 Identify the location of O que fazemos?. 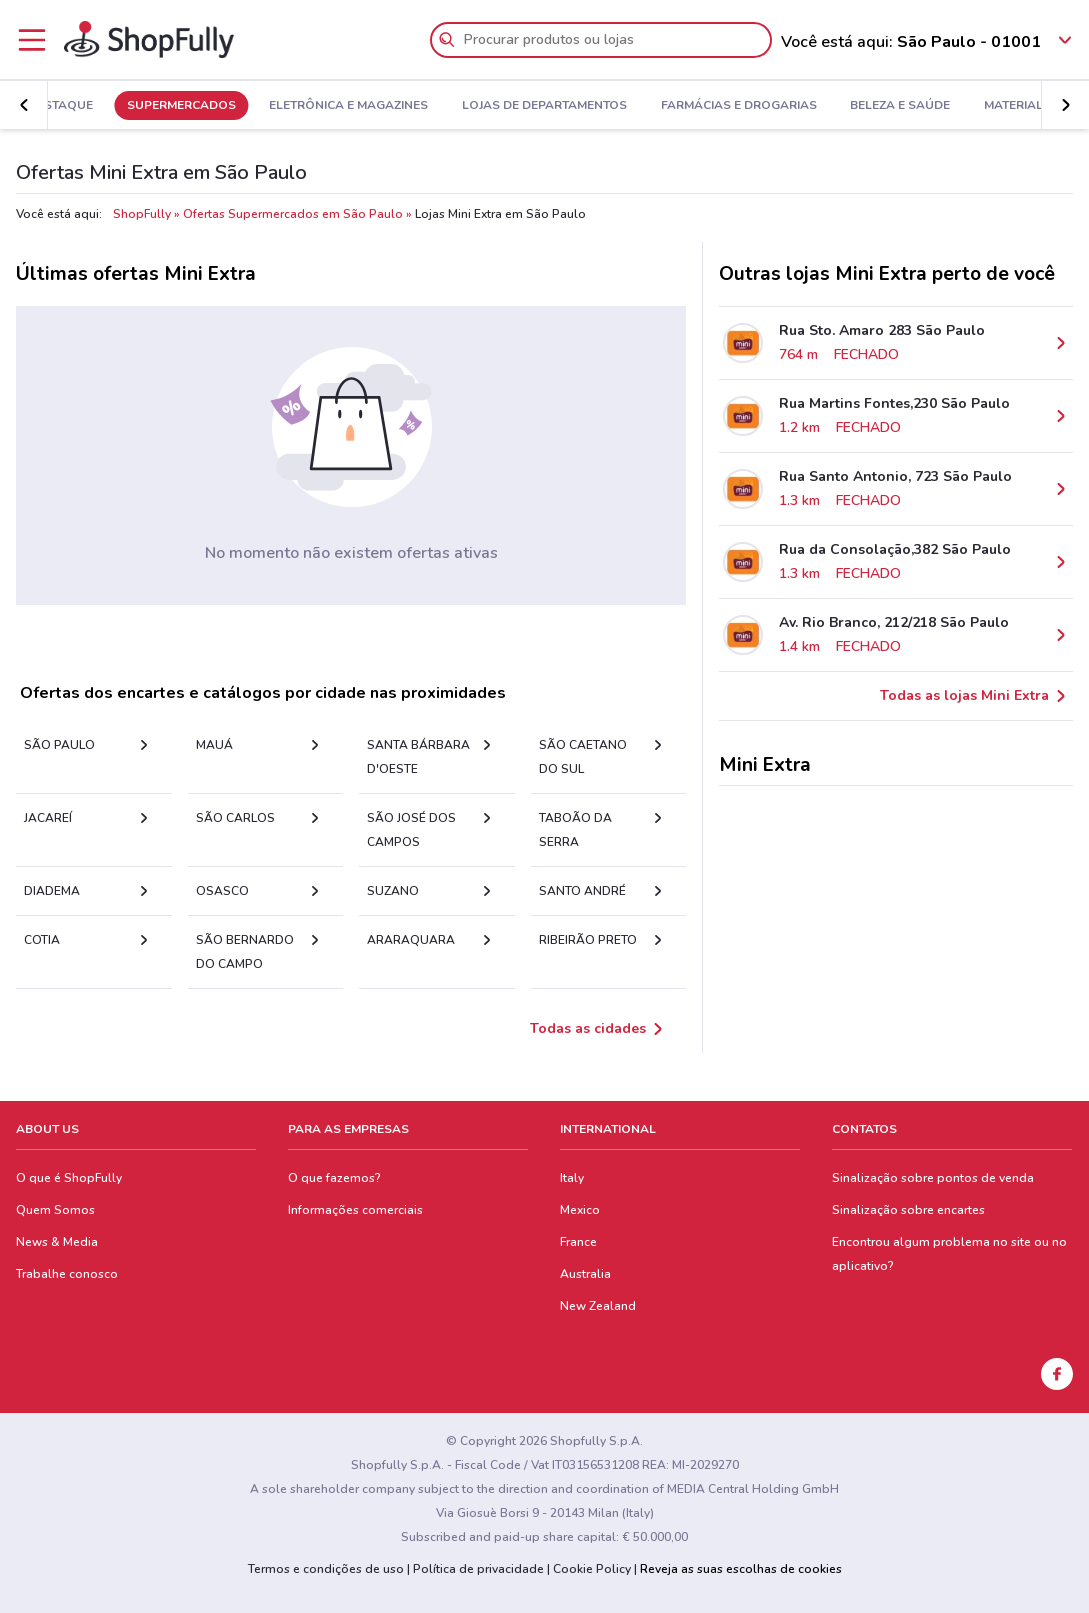
(334, 1178).